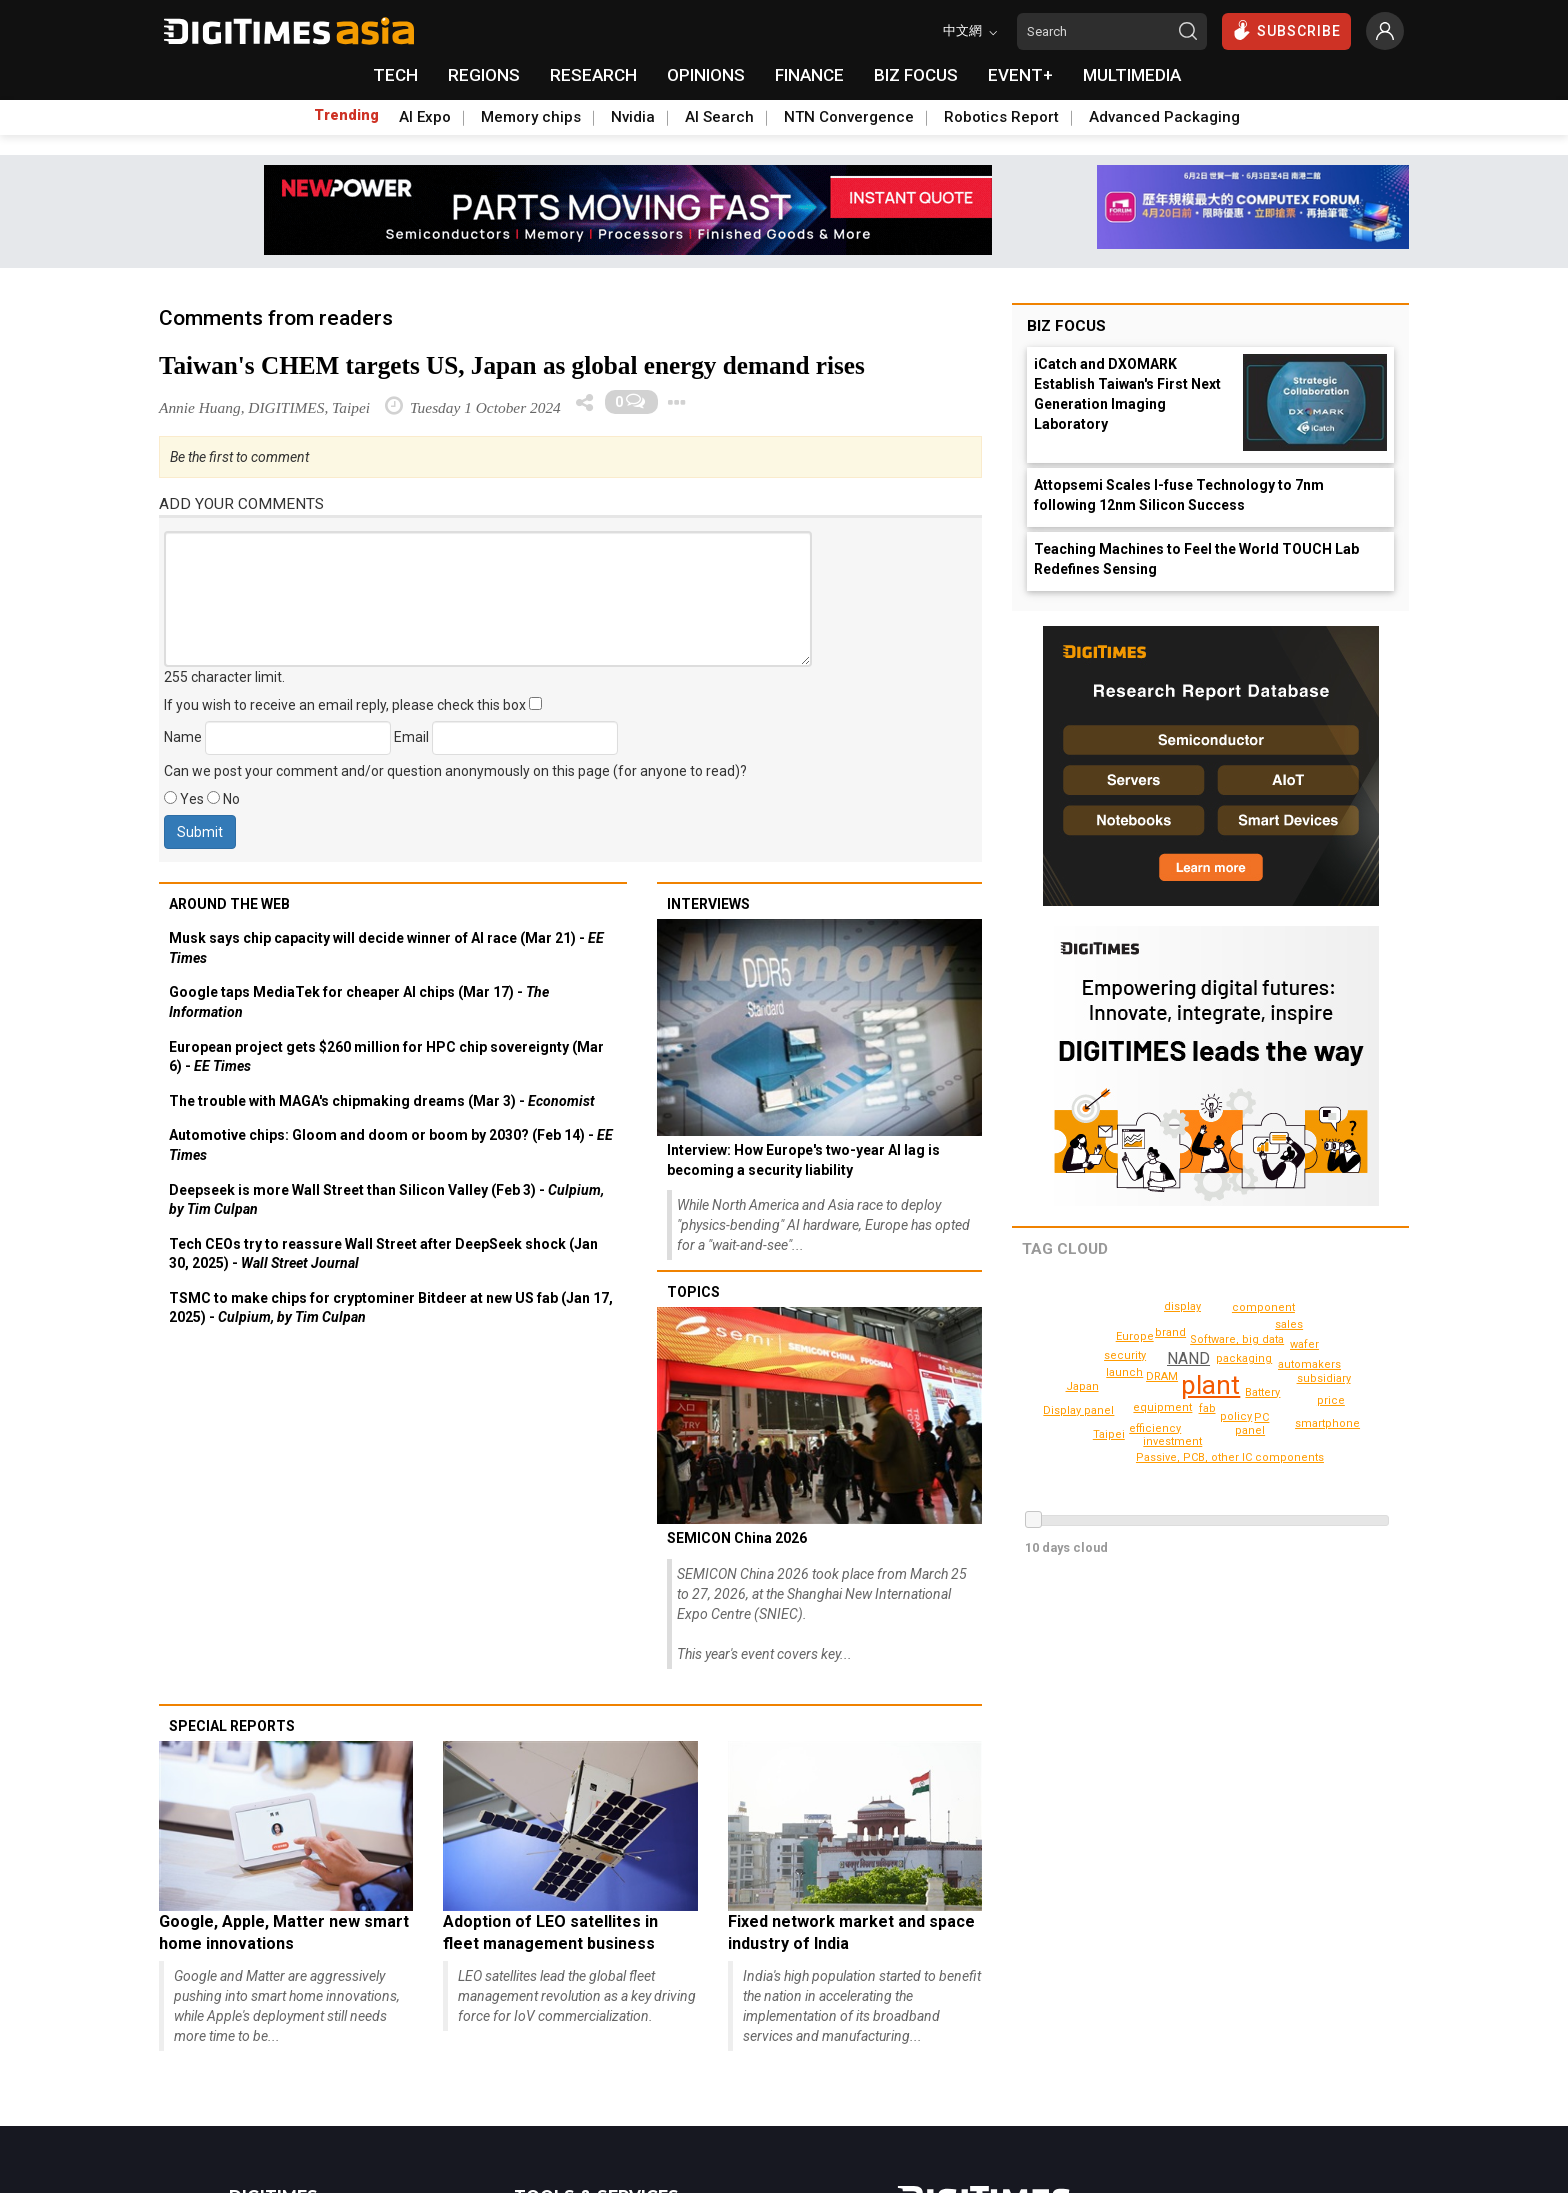  I want to click on OPINIONS, so click(706, 75).